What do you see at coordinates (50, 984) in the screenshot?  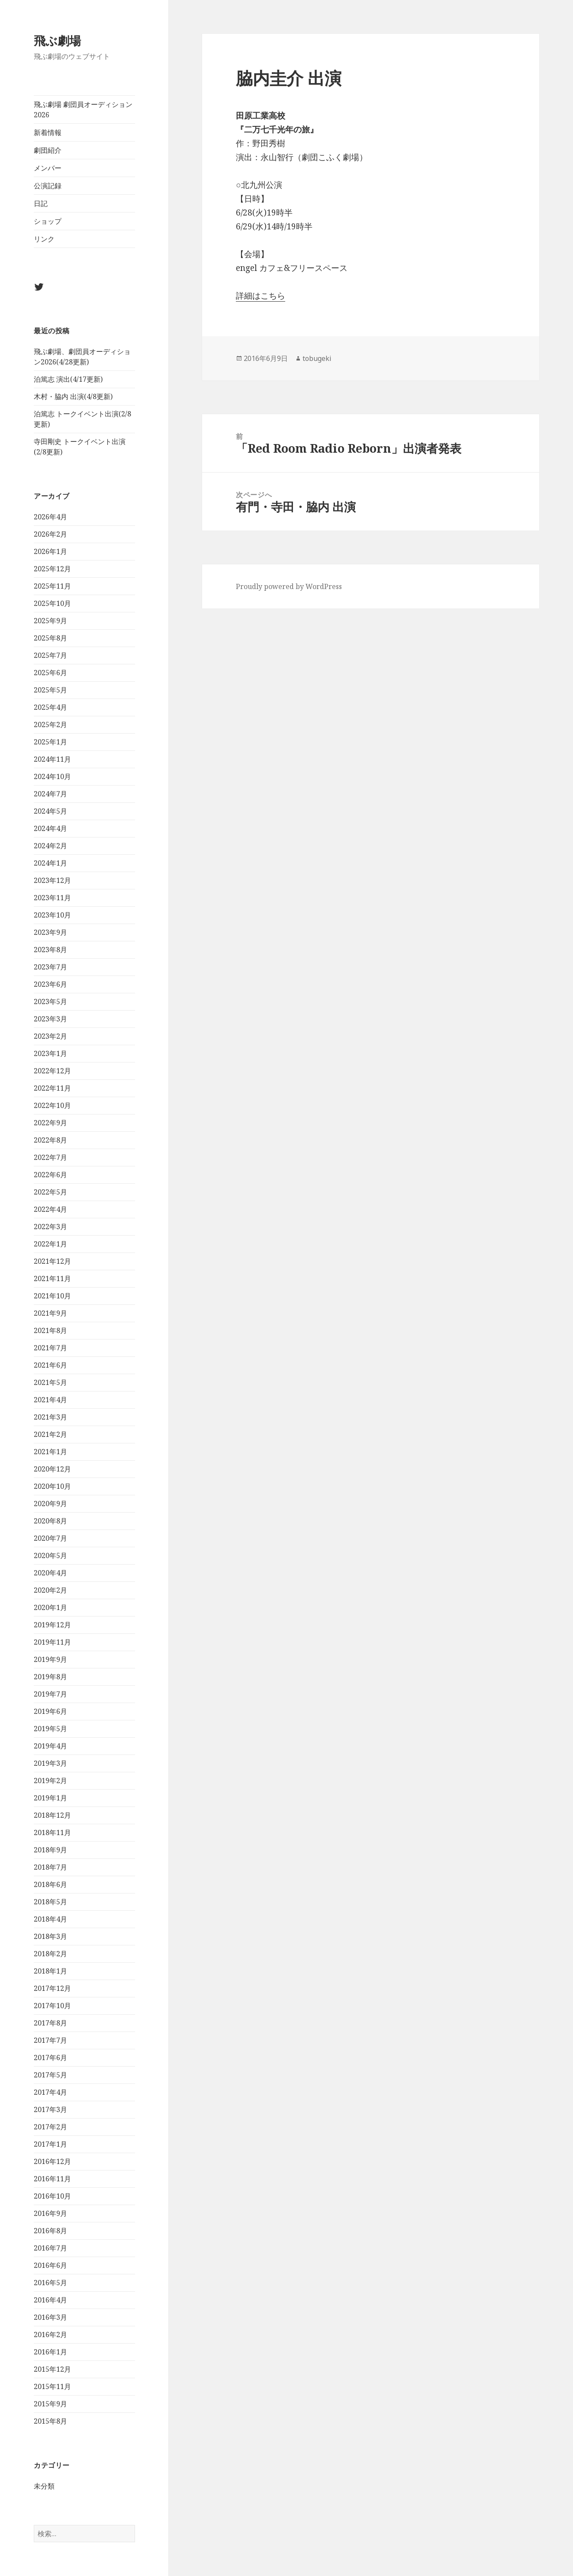 I see `2023年6月` at bounding box center [50, 984].